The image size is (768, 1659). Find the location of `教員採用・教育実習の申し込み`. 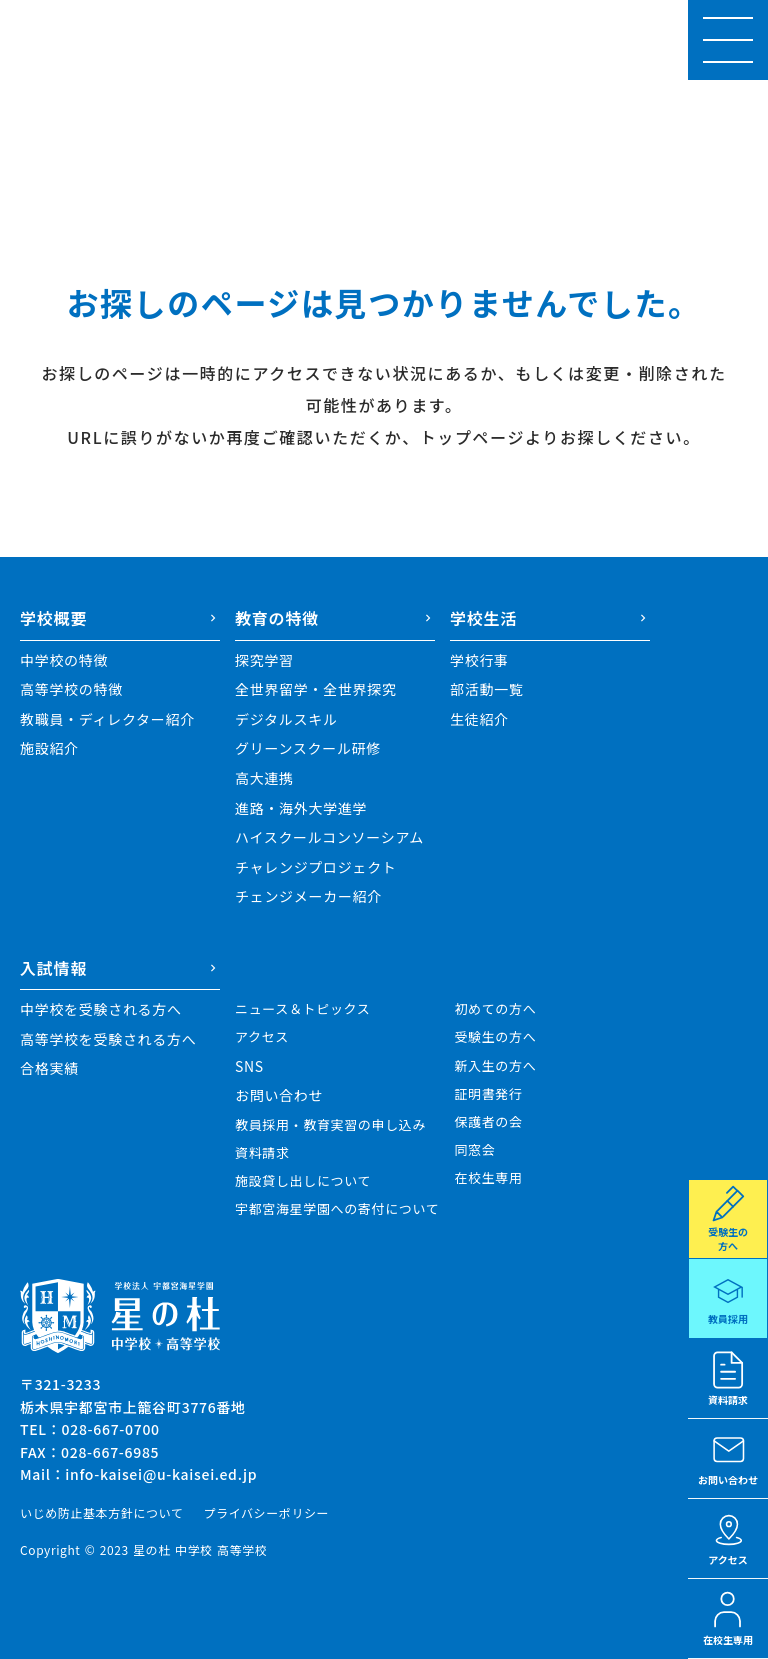

教員採用・教育実習の申し込み is located at coordinates (330, 1125).